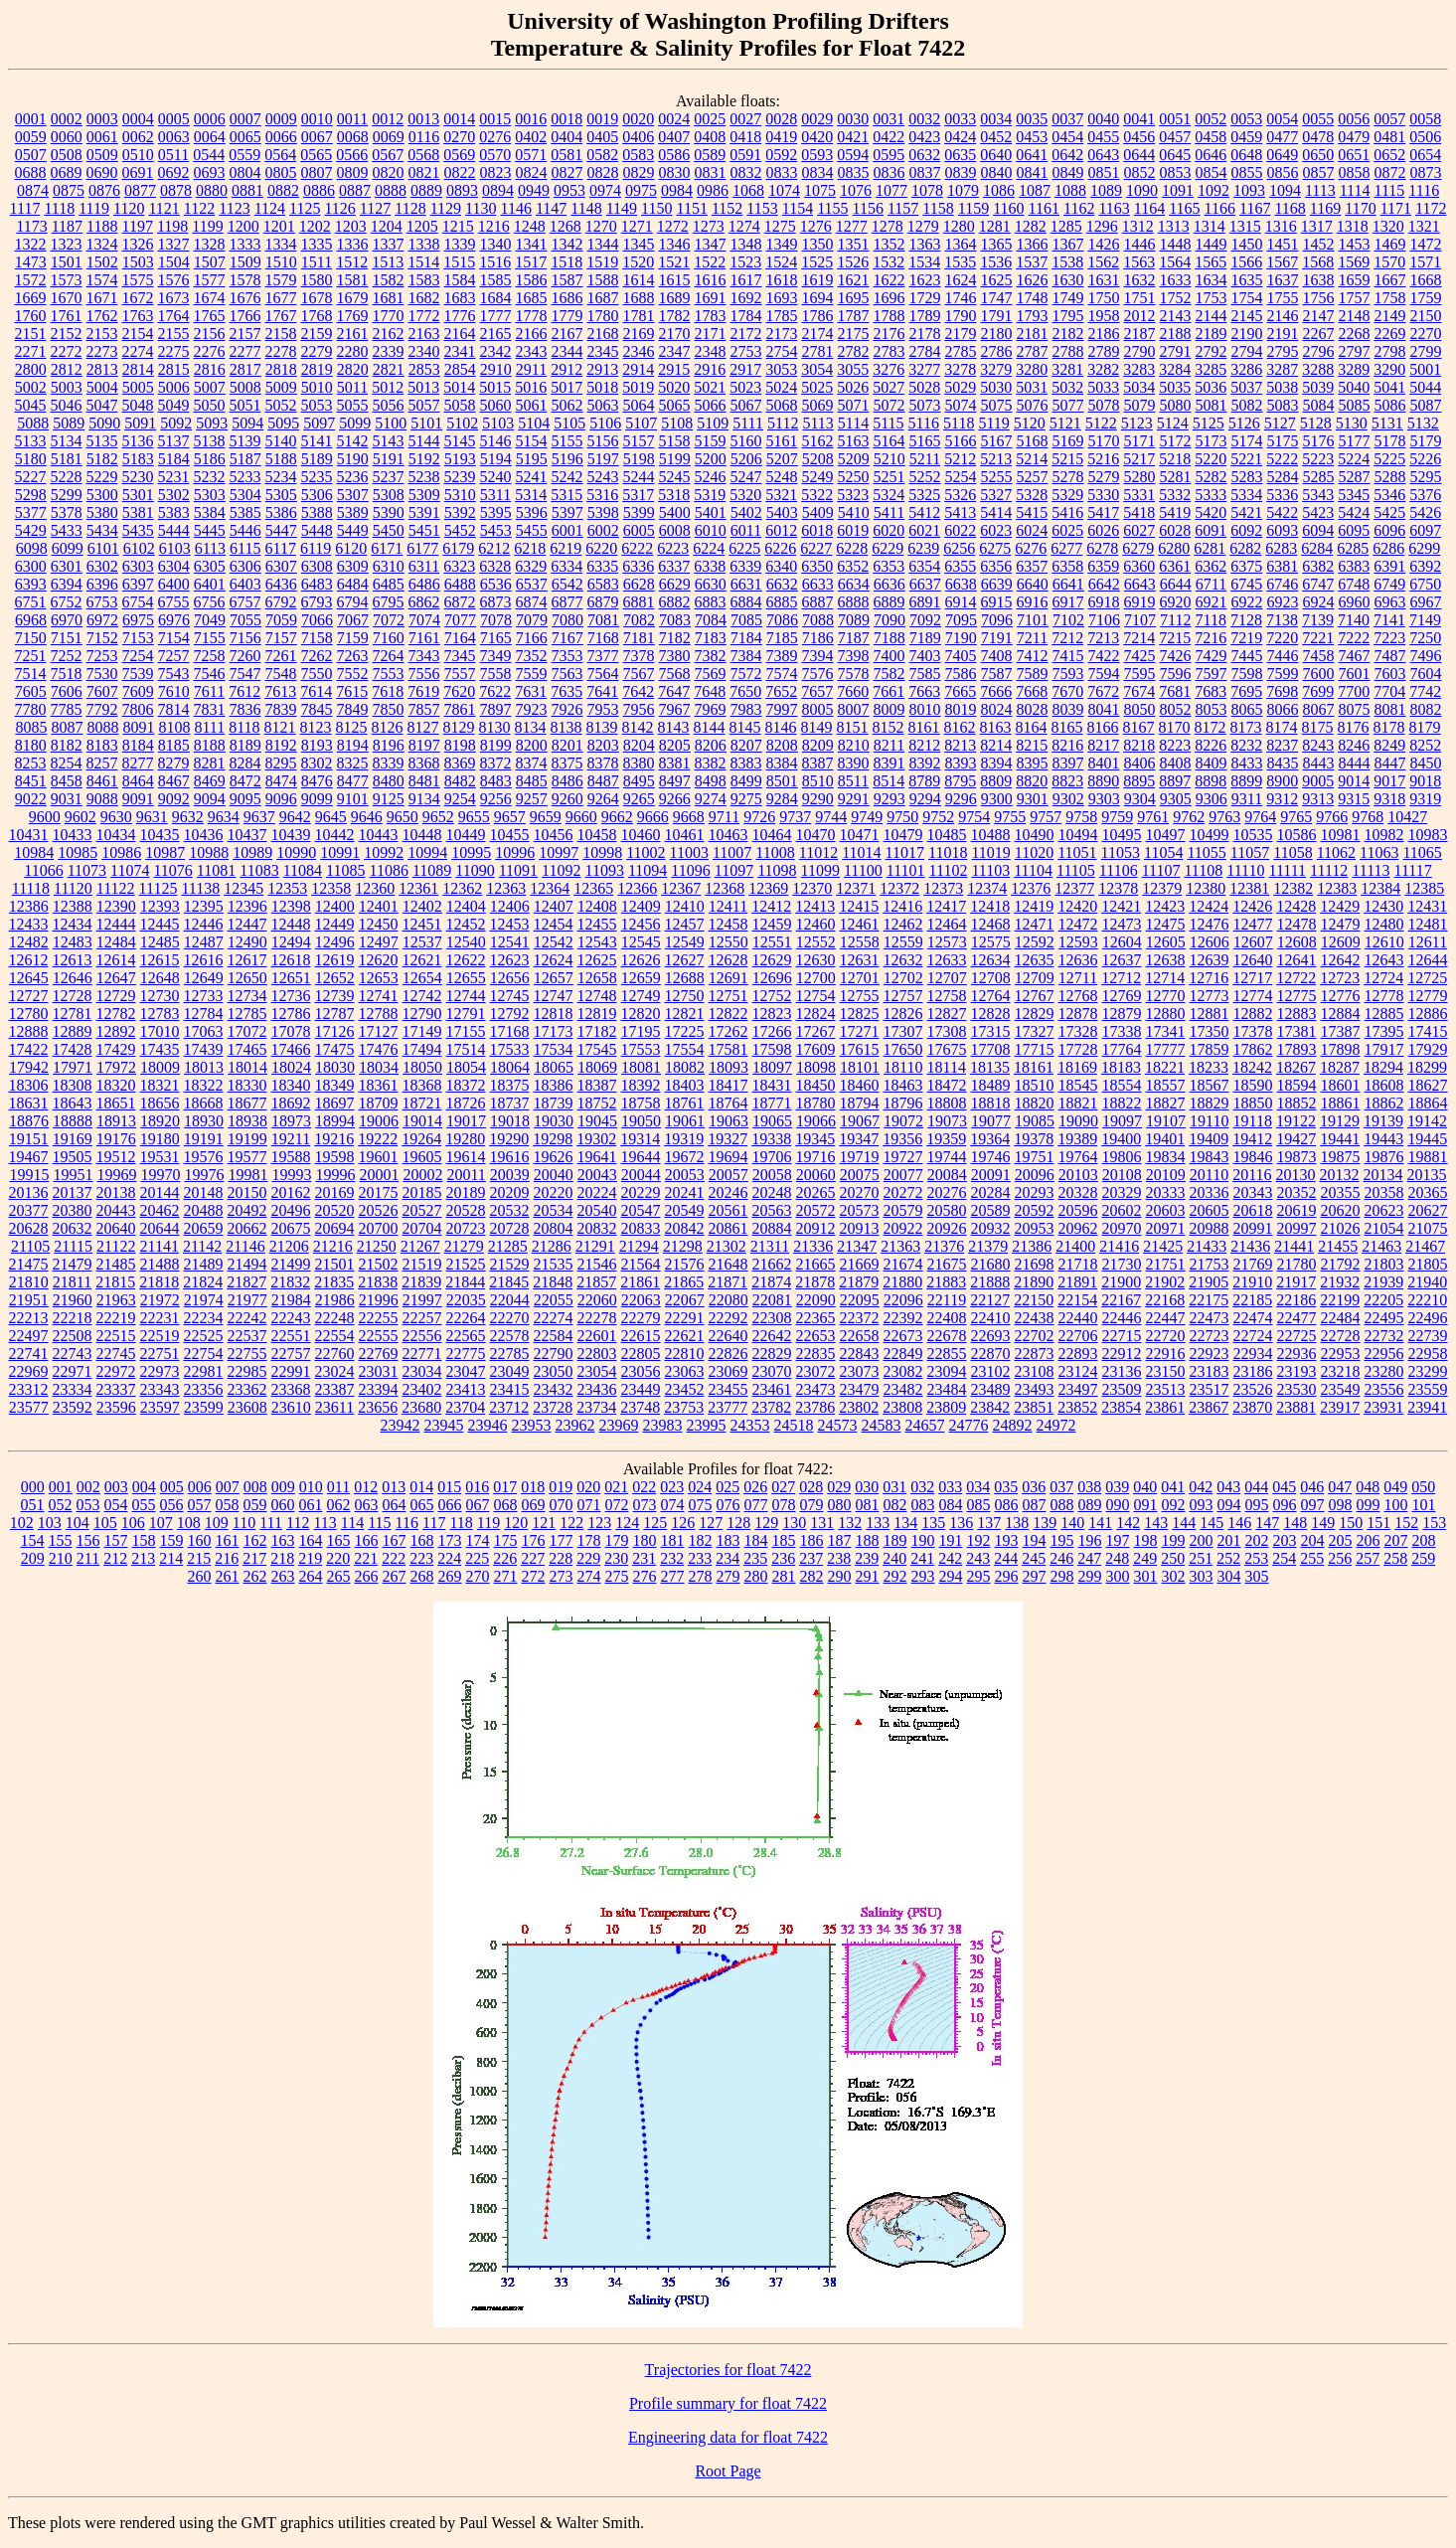  Describe the element at coordinates (655, 1522) in the screenshot. I see `125` at that location.